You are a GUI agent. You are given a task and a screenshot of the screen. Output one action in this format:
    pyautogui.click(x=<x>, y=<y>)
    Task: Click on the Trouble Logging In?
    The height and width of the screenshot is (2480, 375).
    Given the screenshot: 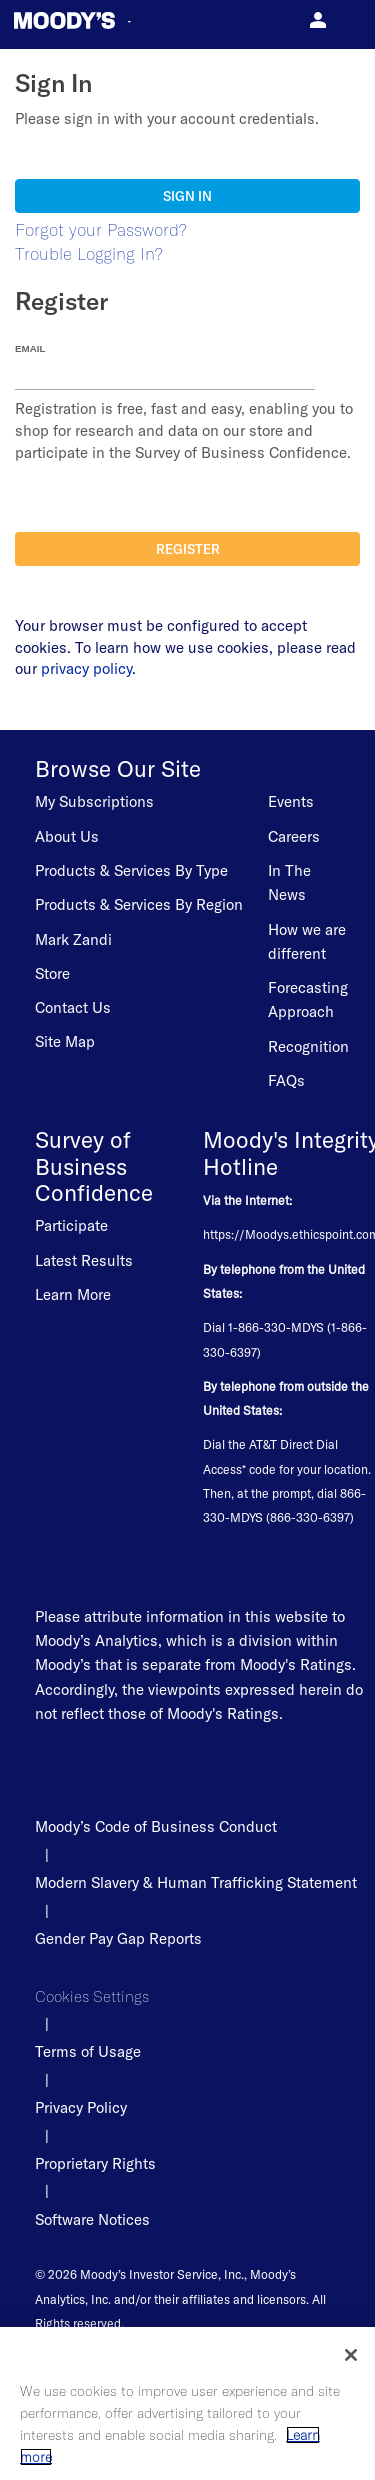 What is the action you would take?
    pyautogui.click(x=89, y=253)
    